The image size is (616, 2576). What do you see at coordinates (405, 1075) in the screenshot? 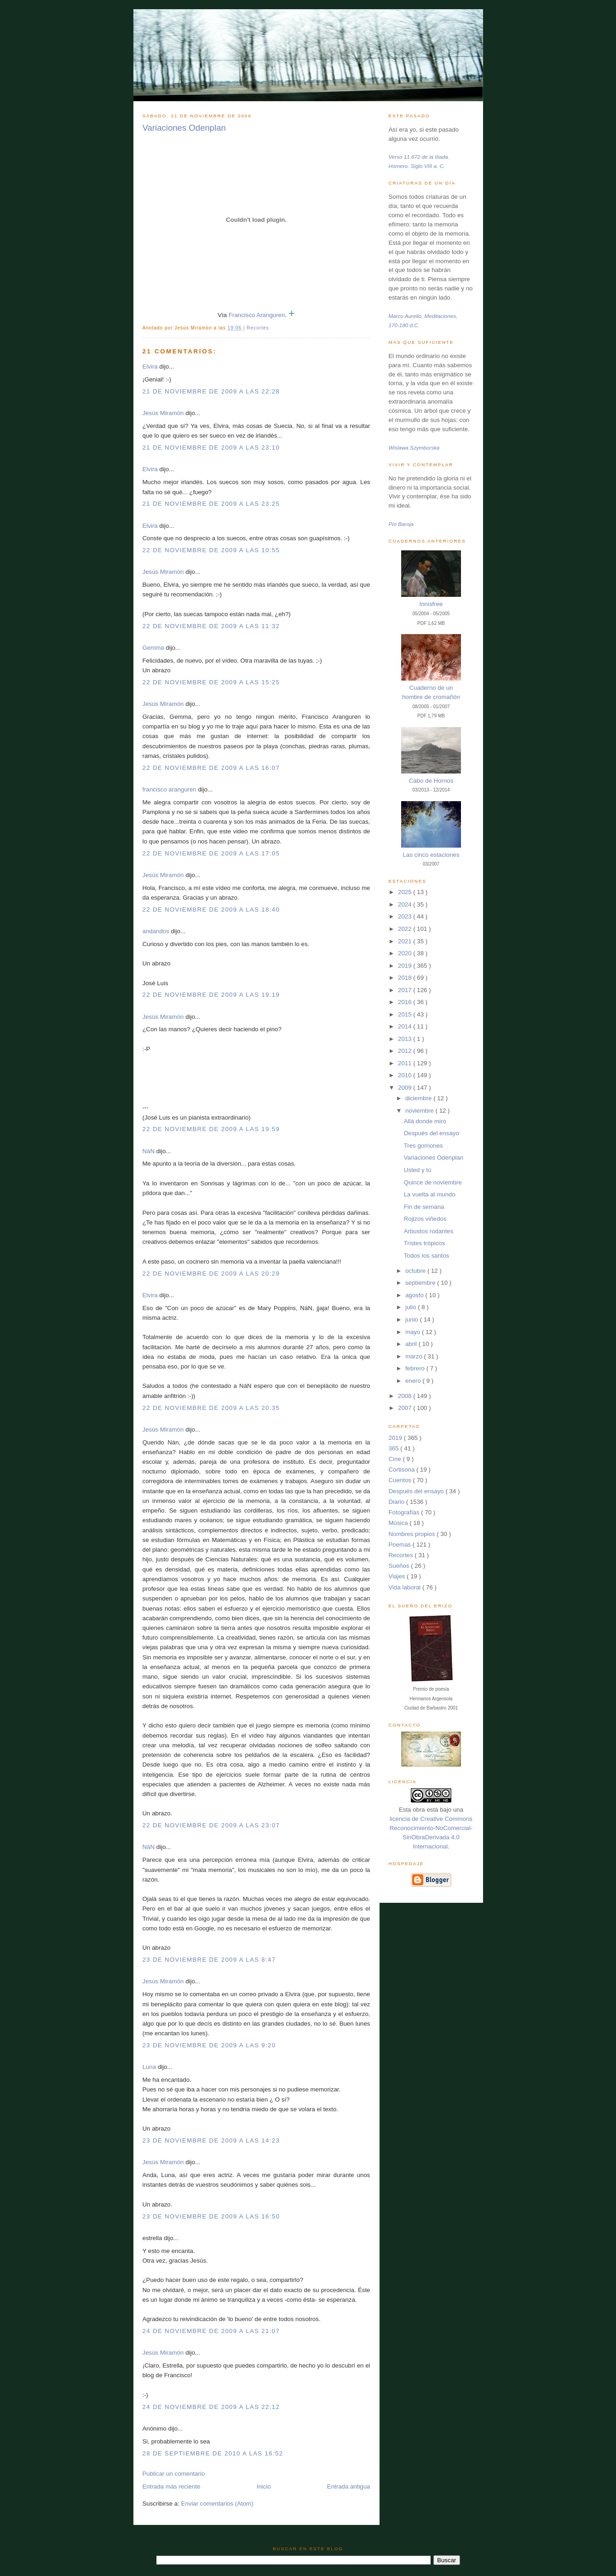
I see `2010` at bounding box center [405, 1075].